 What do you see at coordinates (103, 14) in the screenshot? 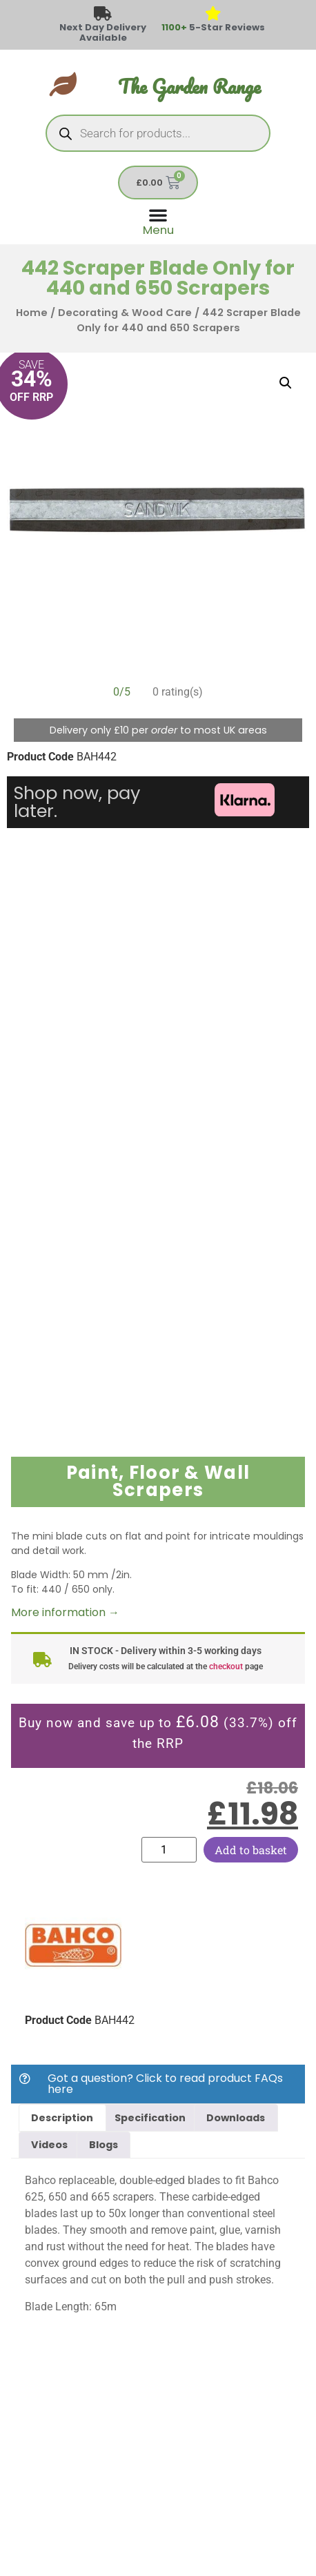
I see `[Next Day Delivery Available]` at bounding box center [103, 14].